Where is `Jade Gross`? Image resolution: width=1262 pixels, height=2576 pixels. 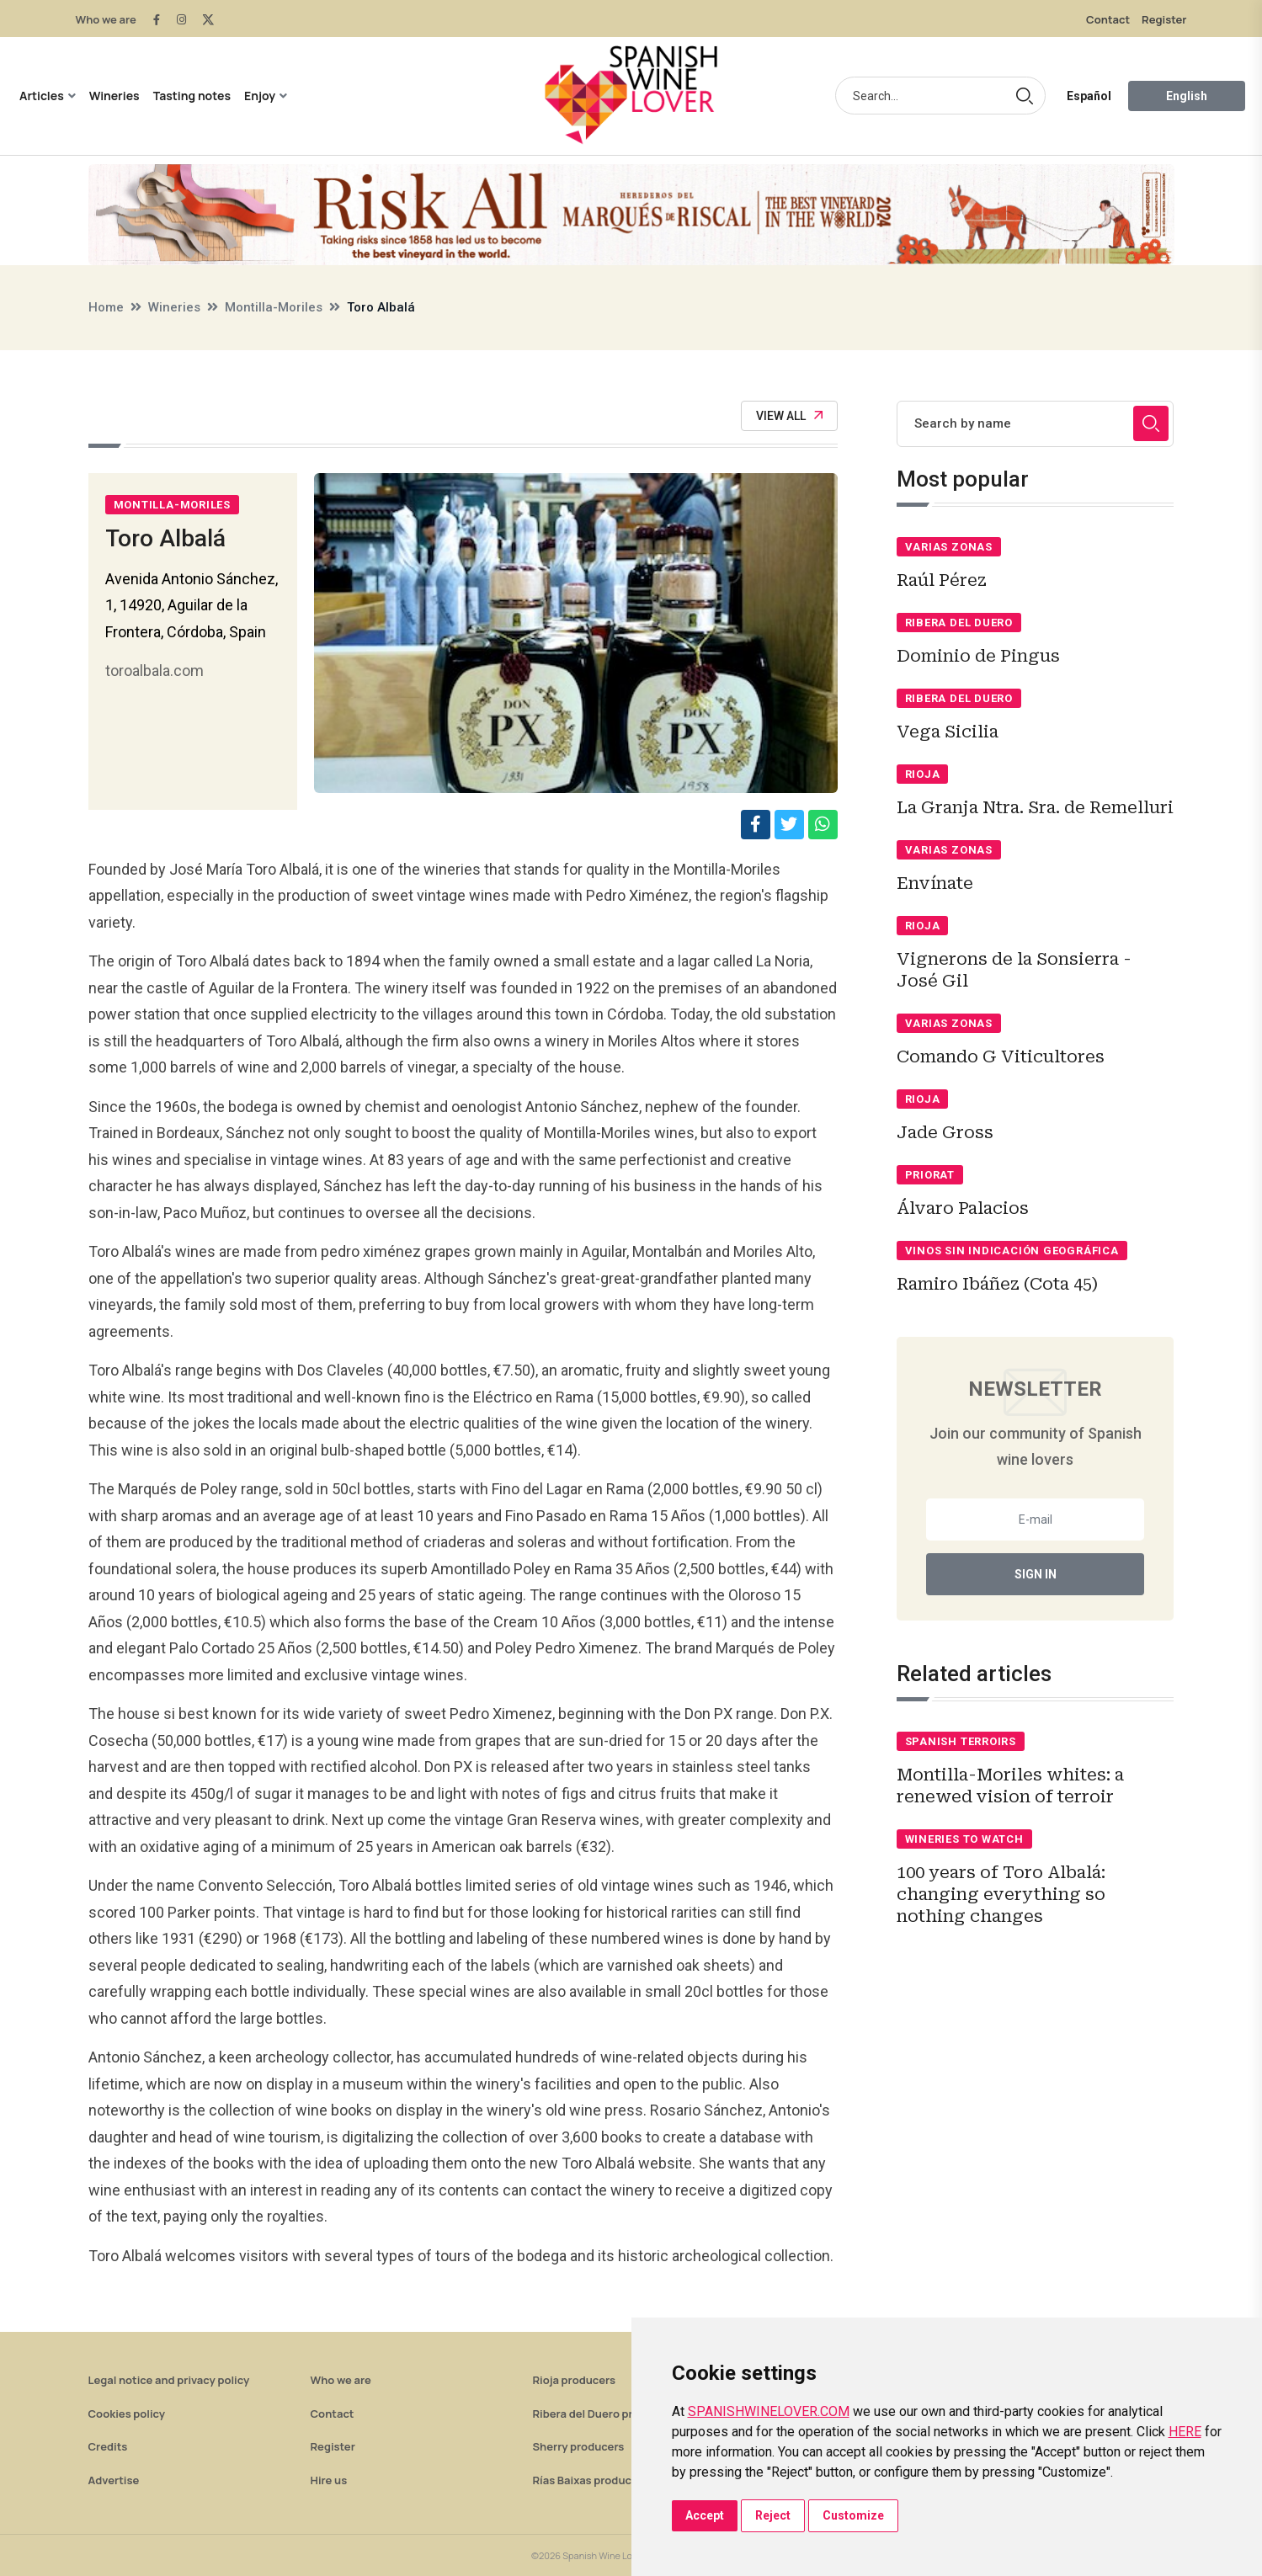 Jade Gross is located at coordinates (945, 1132).